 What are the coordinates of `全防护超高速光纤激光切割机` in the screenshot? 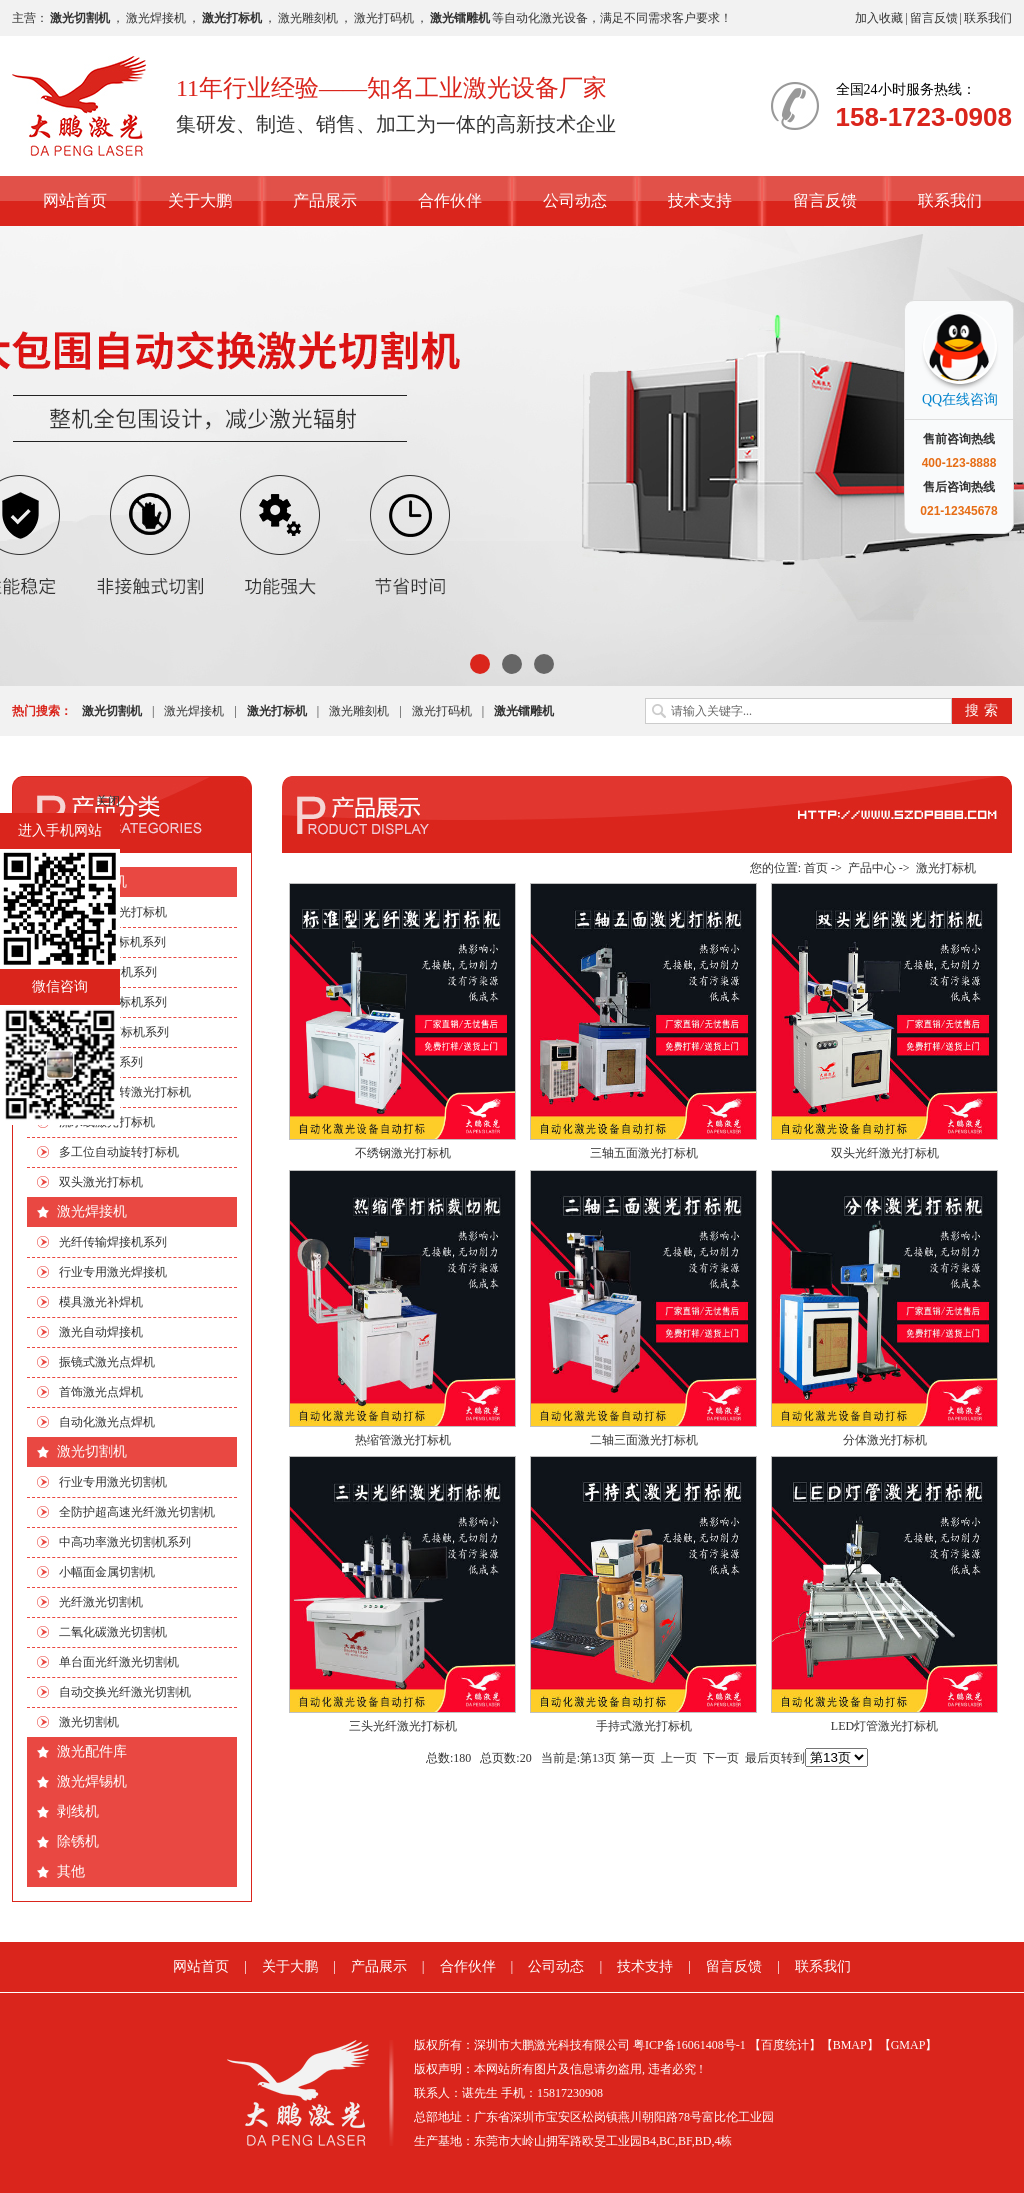 It's located at (137, 1512).